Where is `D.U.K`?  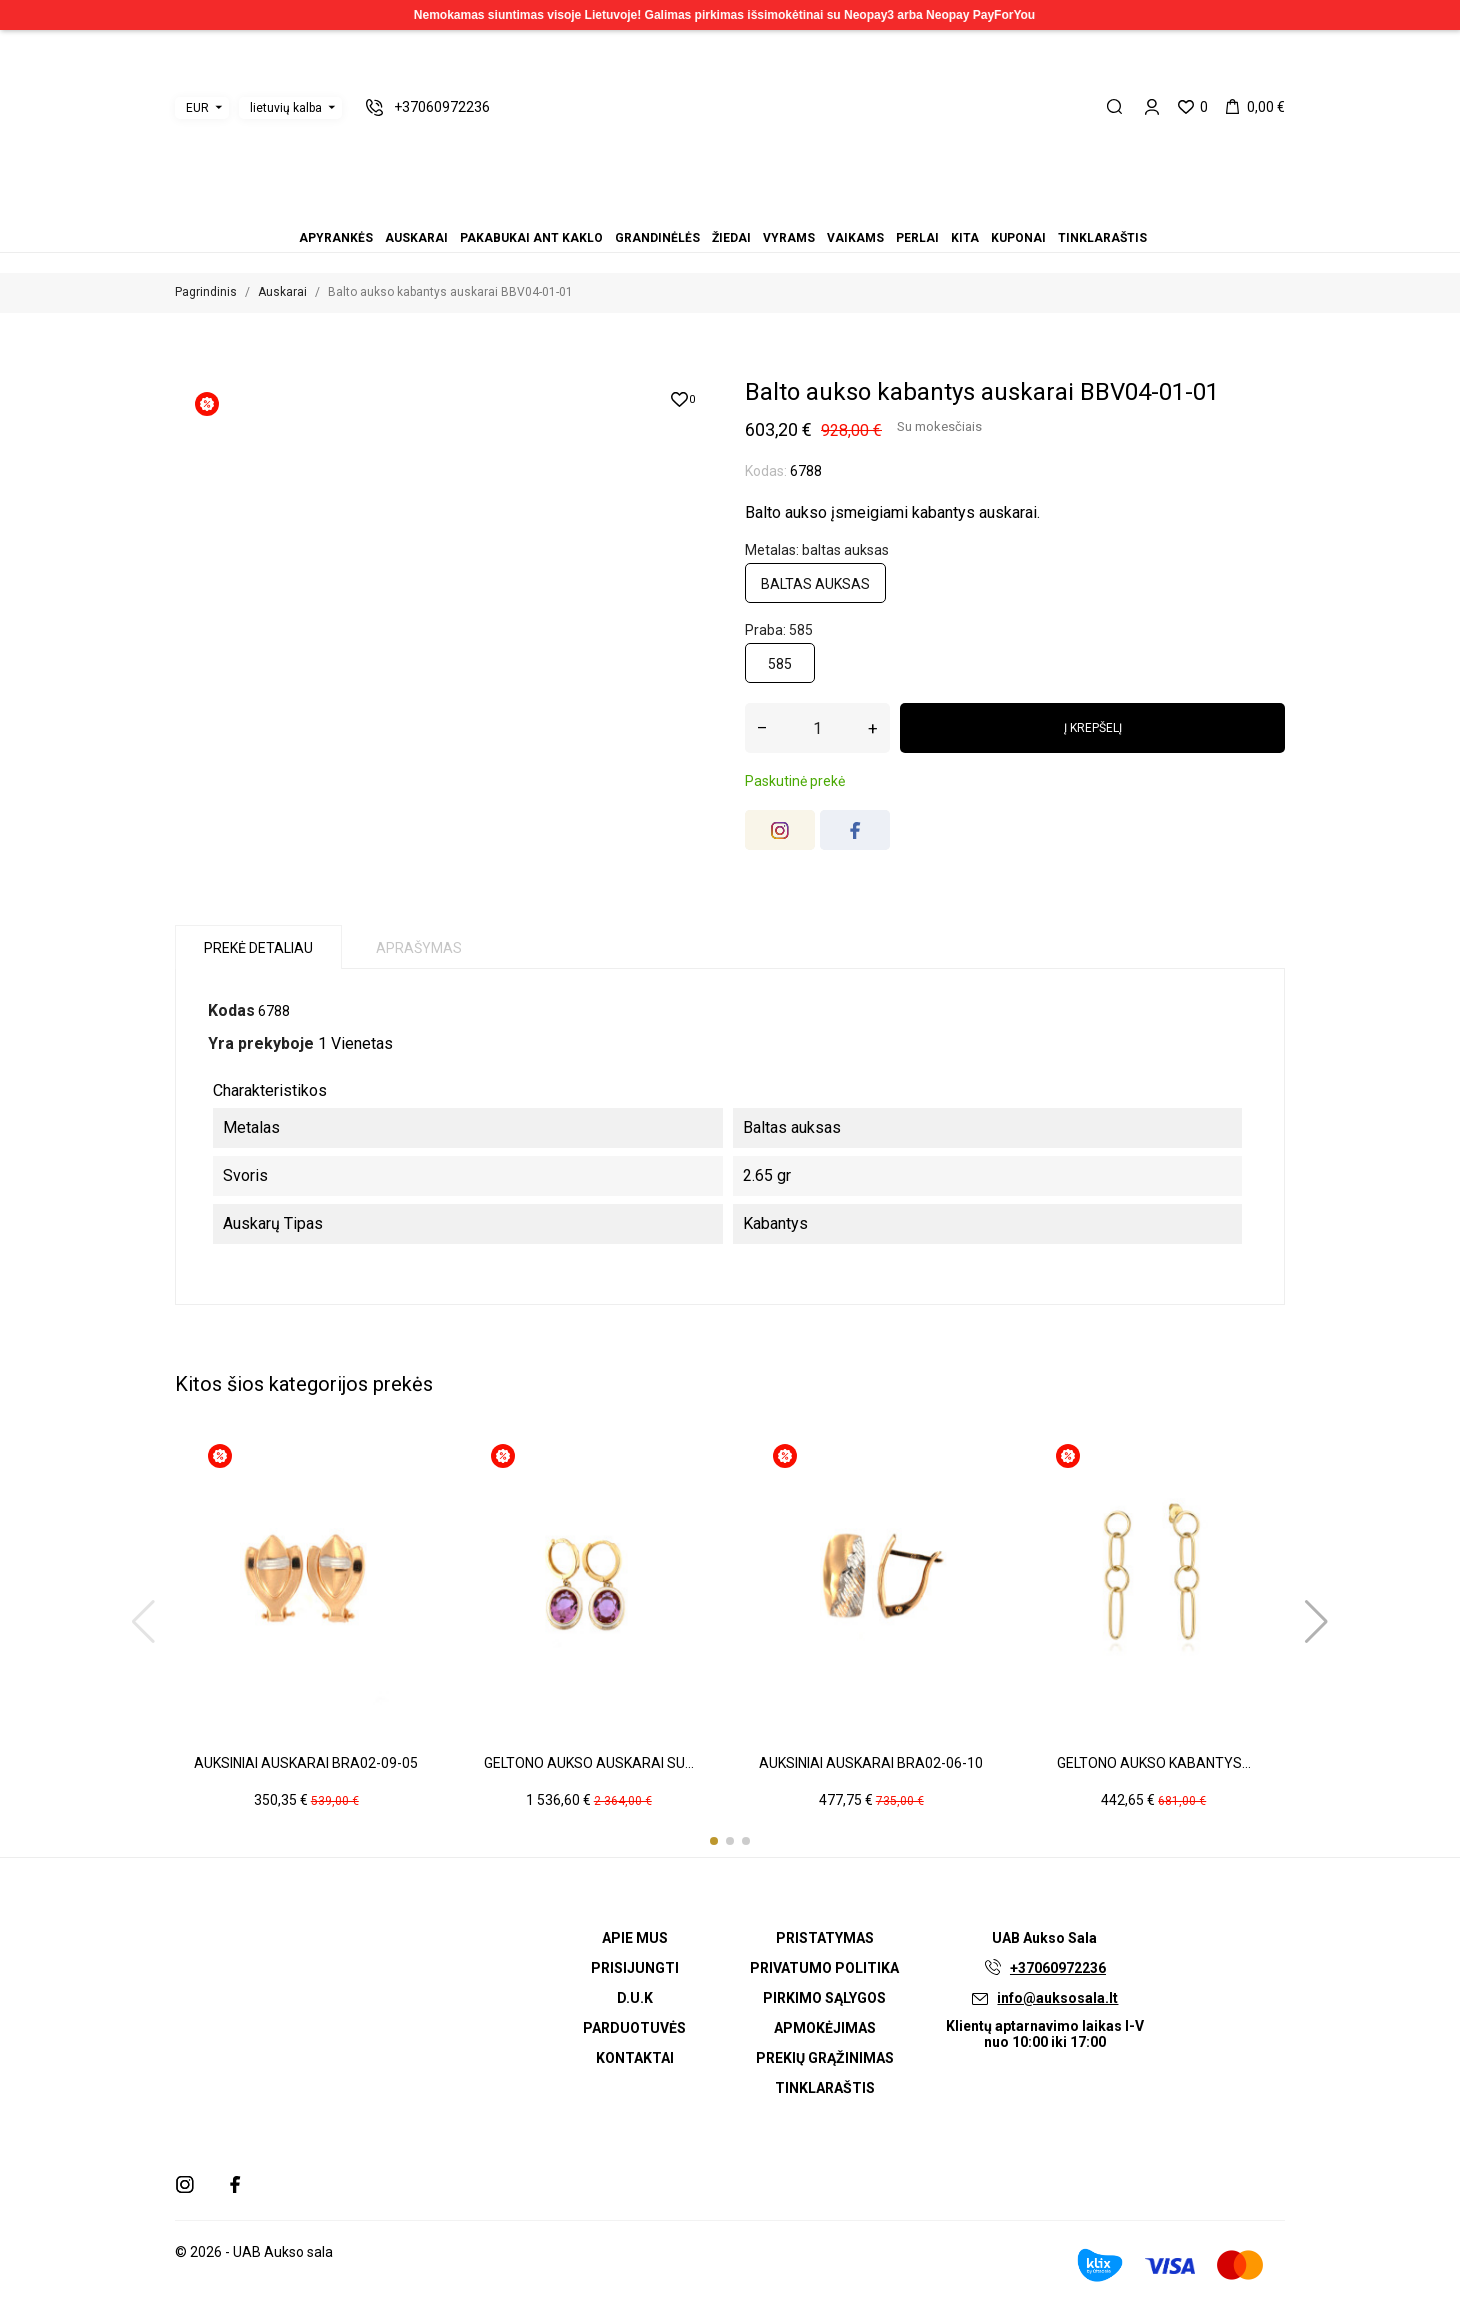 D.U.K is located at coordinates (635, 1998).